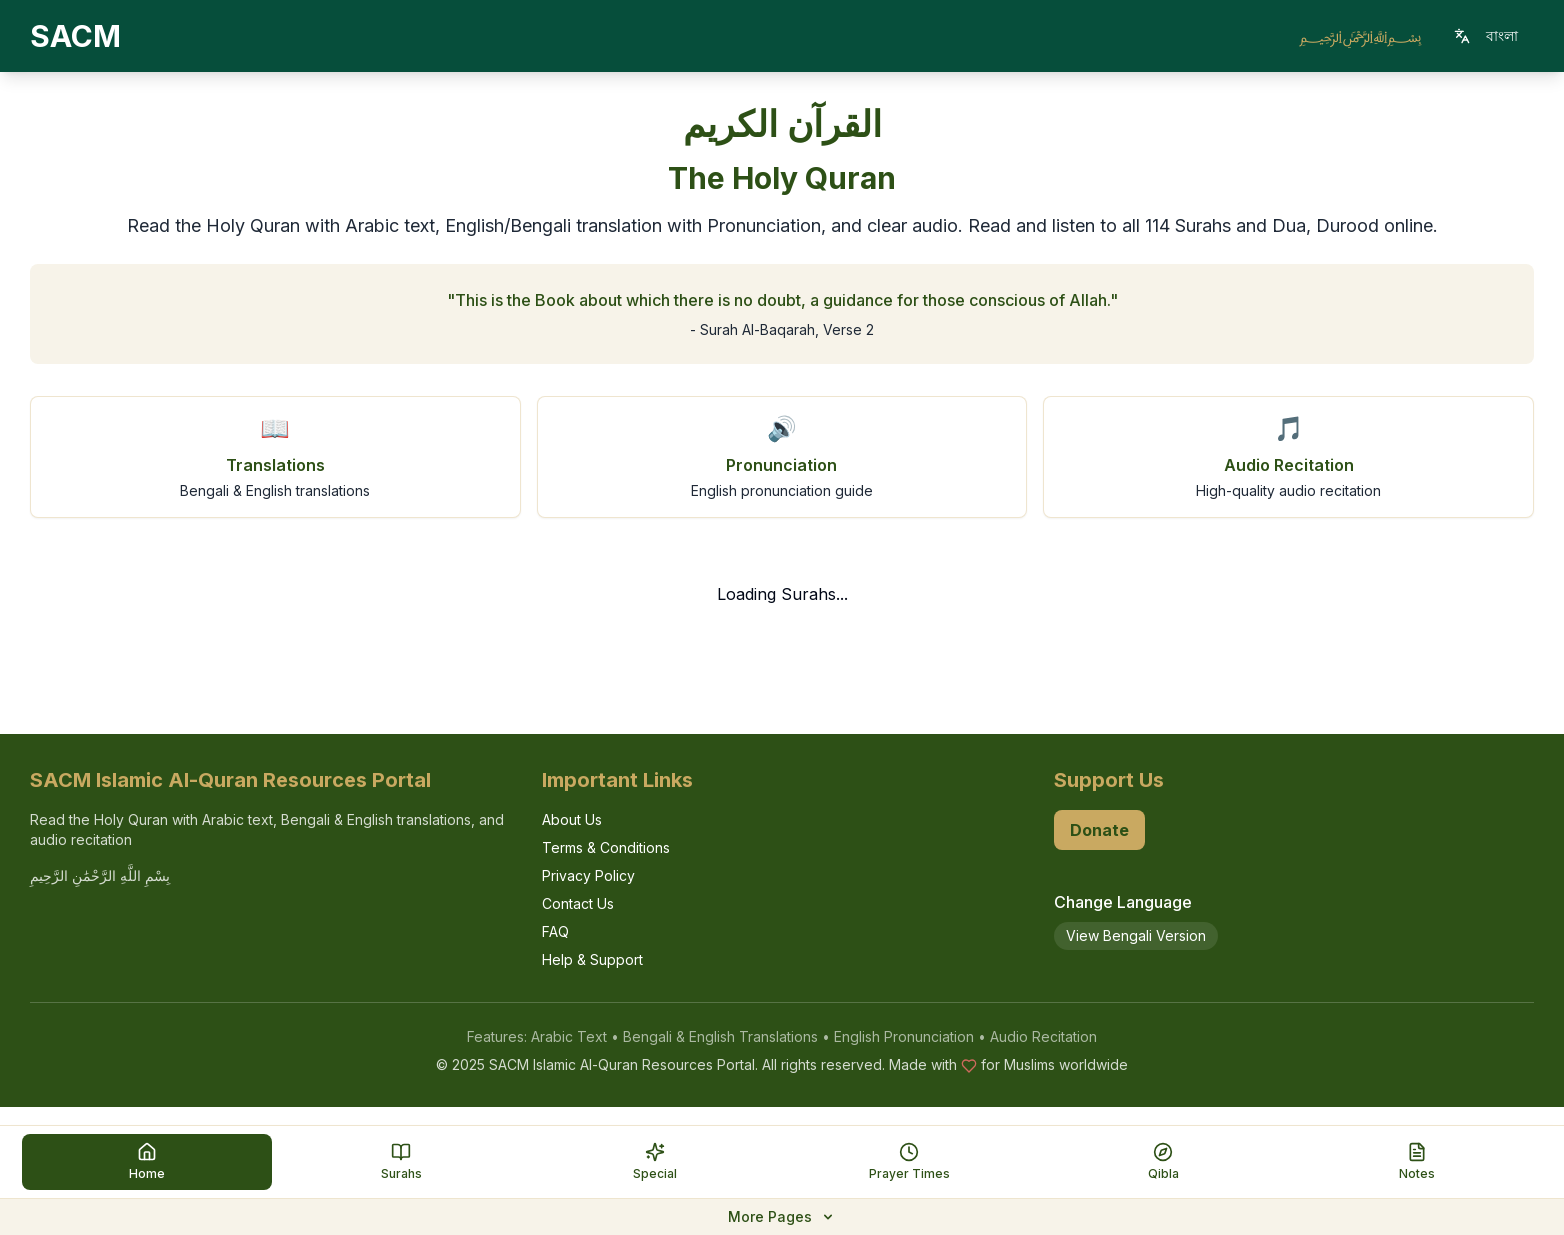 The width and height of the screenshot is (1564, 1235). I want to click on Privacy Policy, so click(588, 875).